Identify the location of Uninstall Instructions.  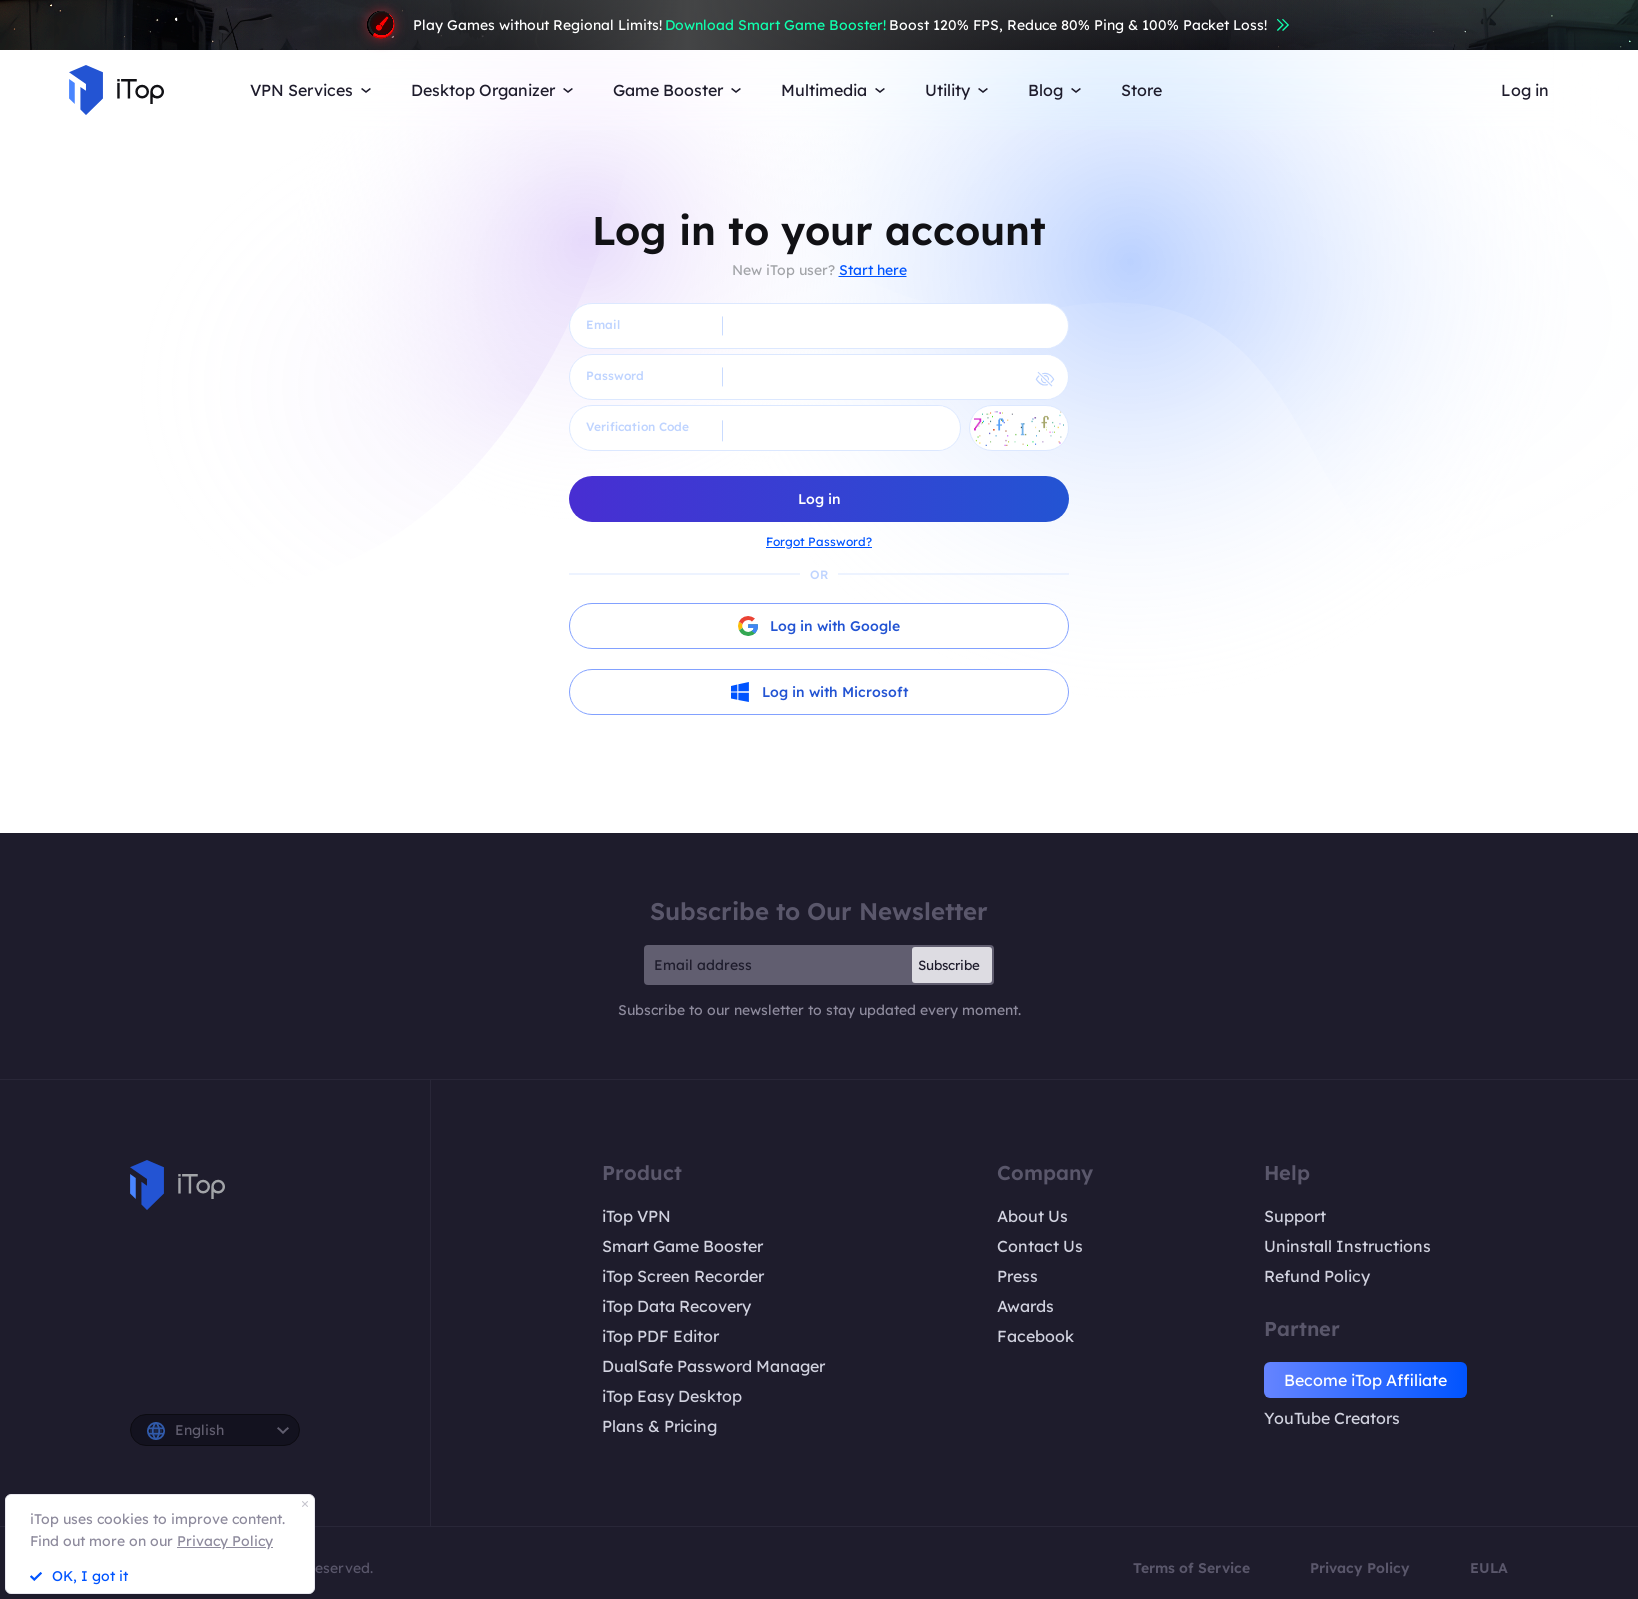
(1347, 1246).